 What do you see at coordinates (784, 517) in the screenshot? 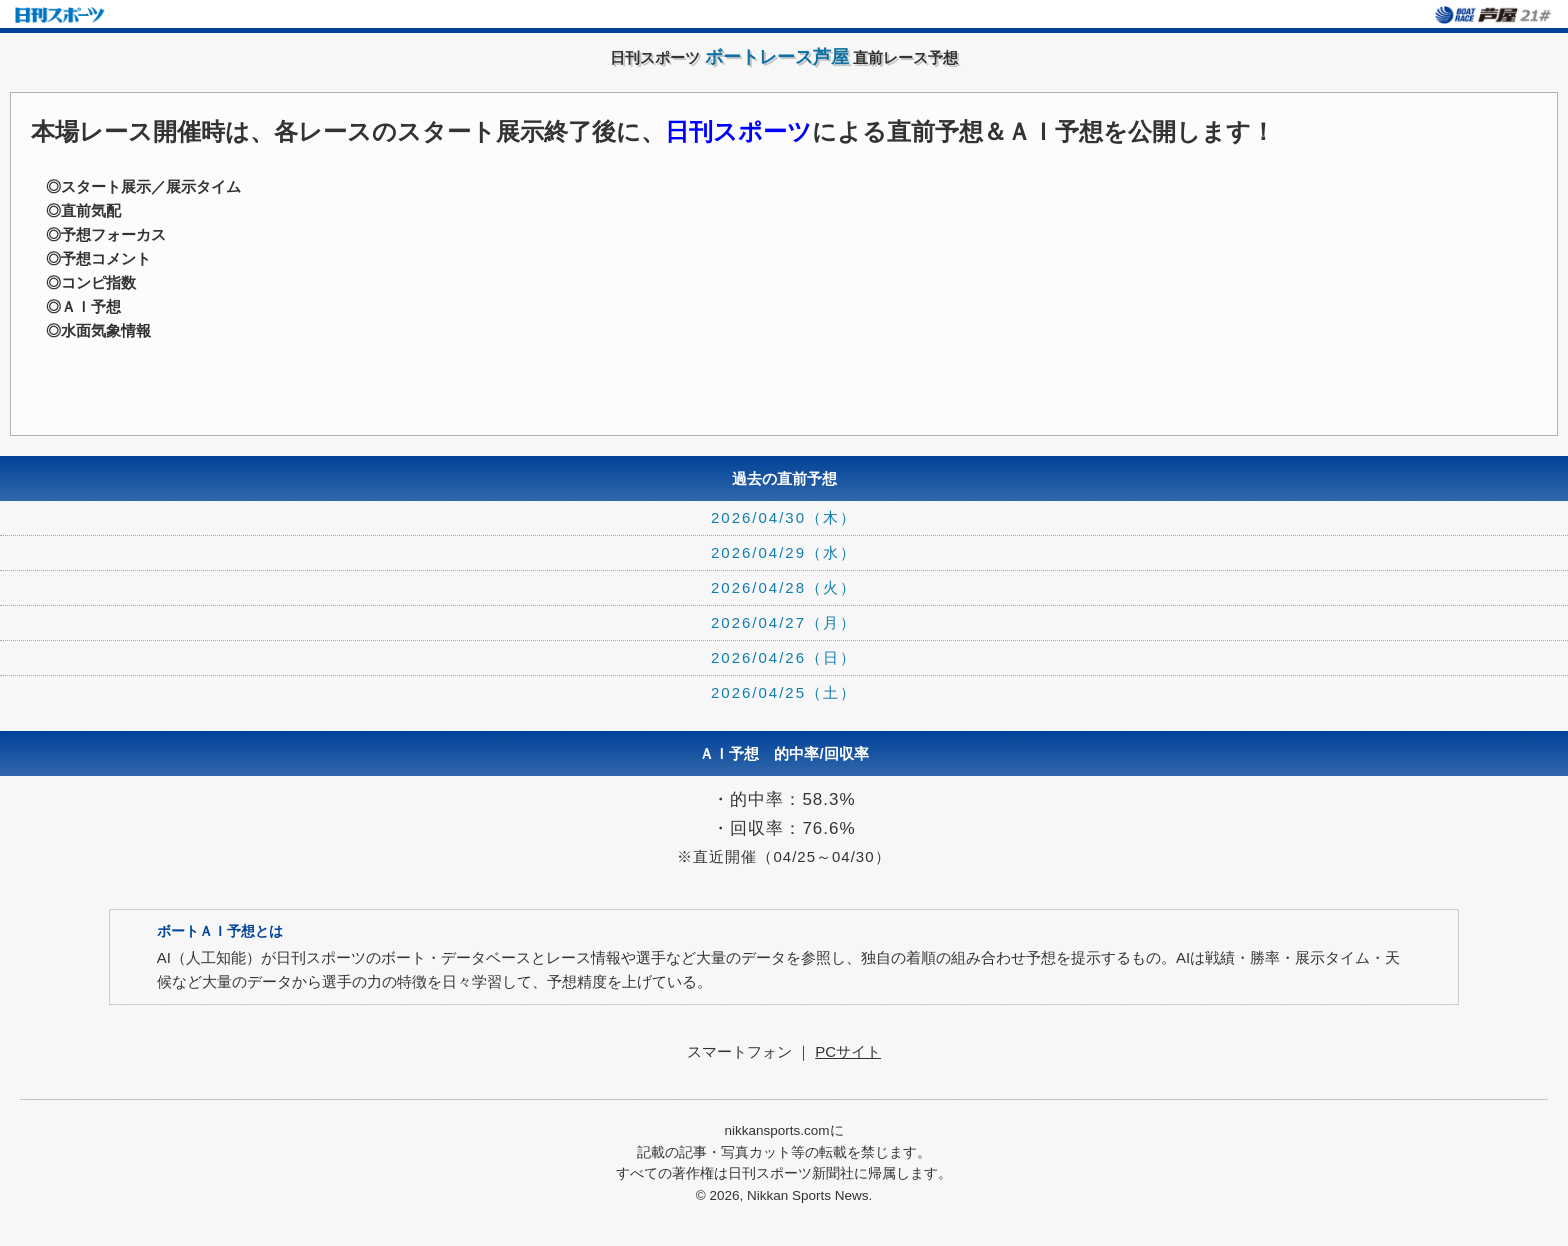
I see `2026/04/30（木）` at bounding box center [784, 517].